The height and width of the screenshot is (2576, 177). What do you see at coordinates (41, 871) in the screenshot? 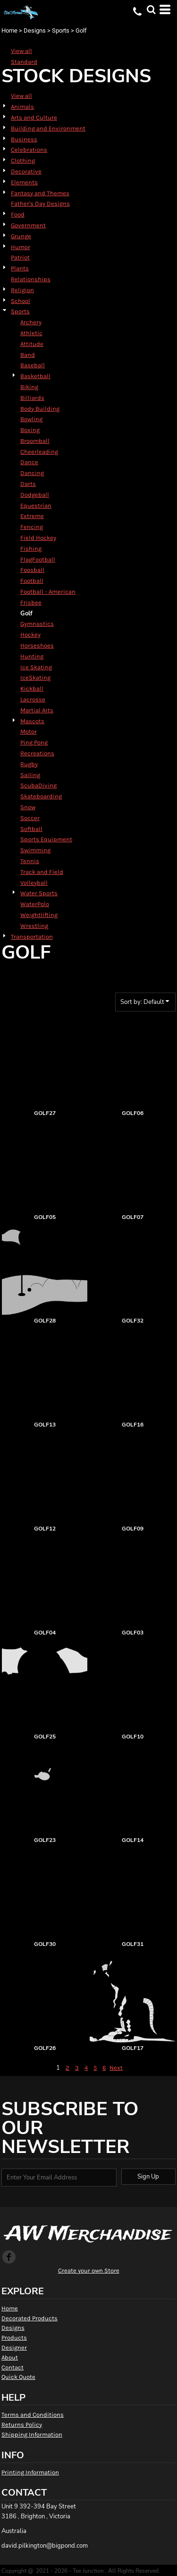
I see `Track and Field` at bounding box center [41, 871].